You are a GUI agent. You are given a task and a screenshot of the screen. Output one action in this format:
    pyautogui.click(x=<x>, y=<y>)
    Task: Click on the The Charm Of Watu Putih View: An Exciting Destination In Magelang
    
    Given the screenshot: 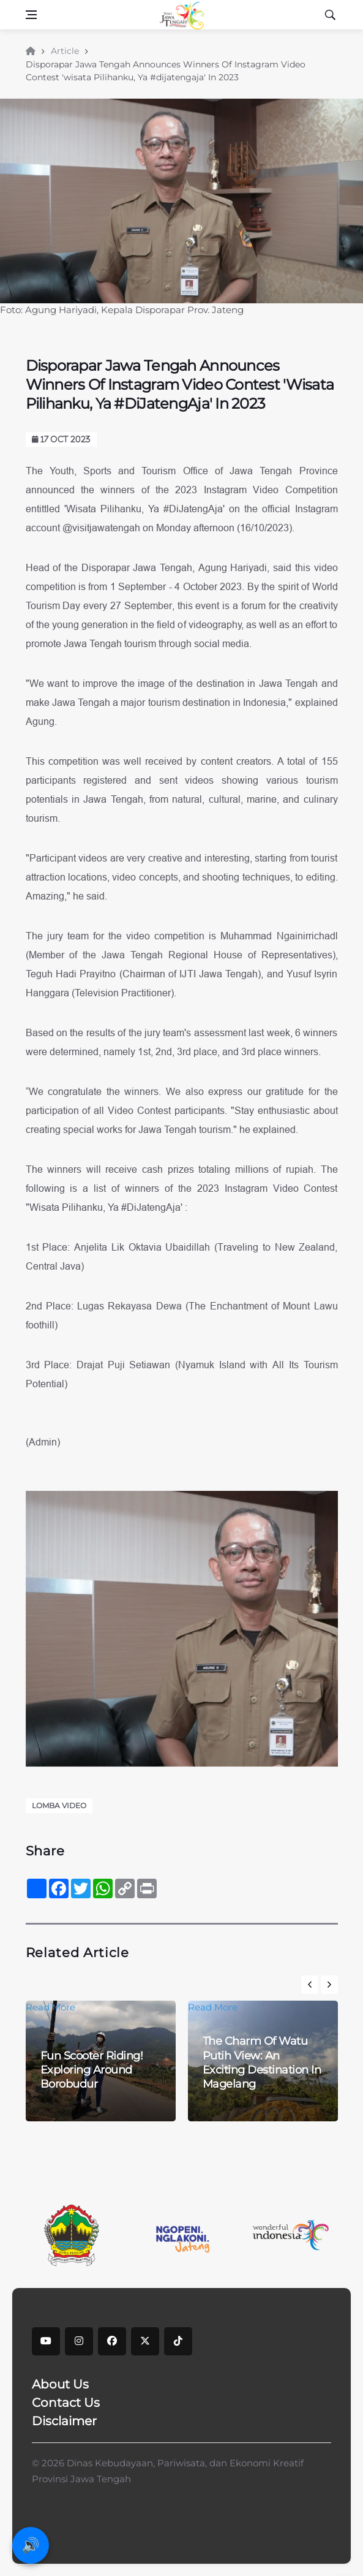 What is the action you would take?
    pyautogui.click(x=262, y=2062)
    